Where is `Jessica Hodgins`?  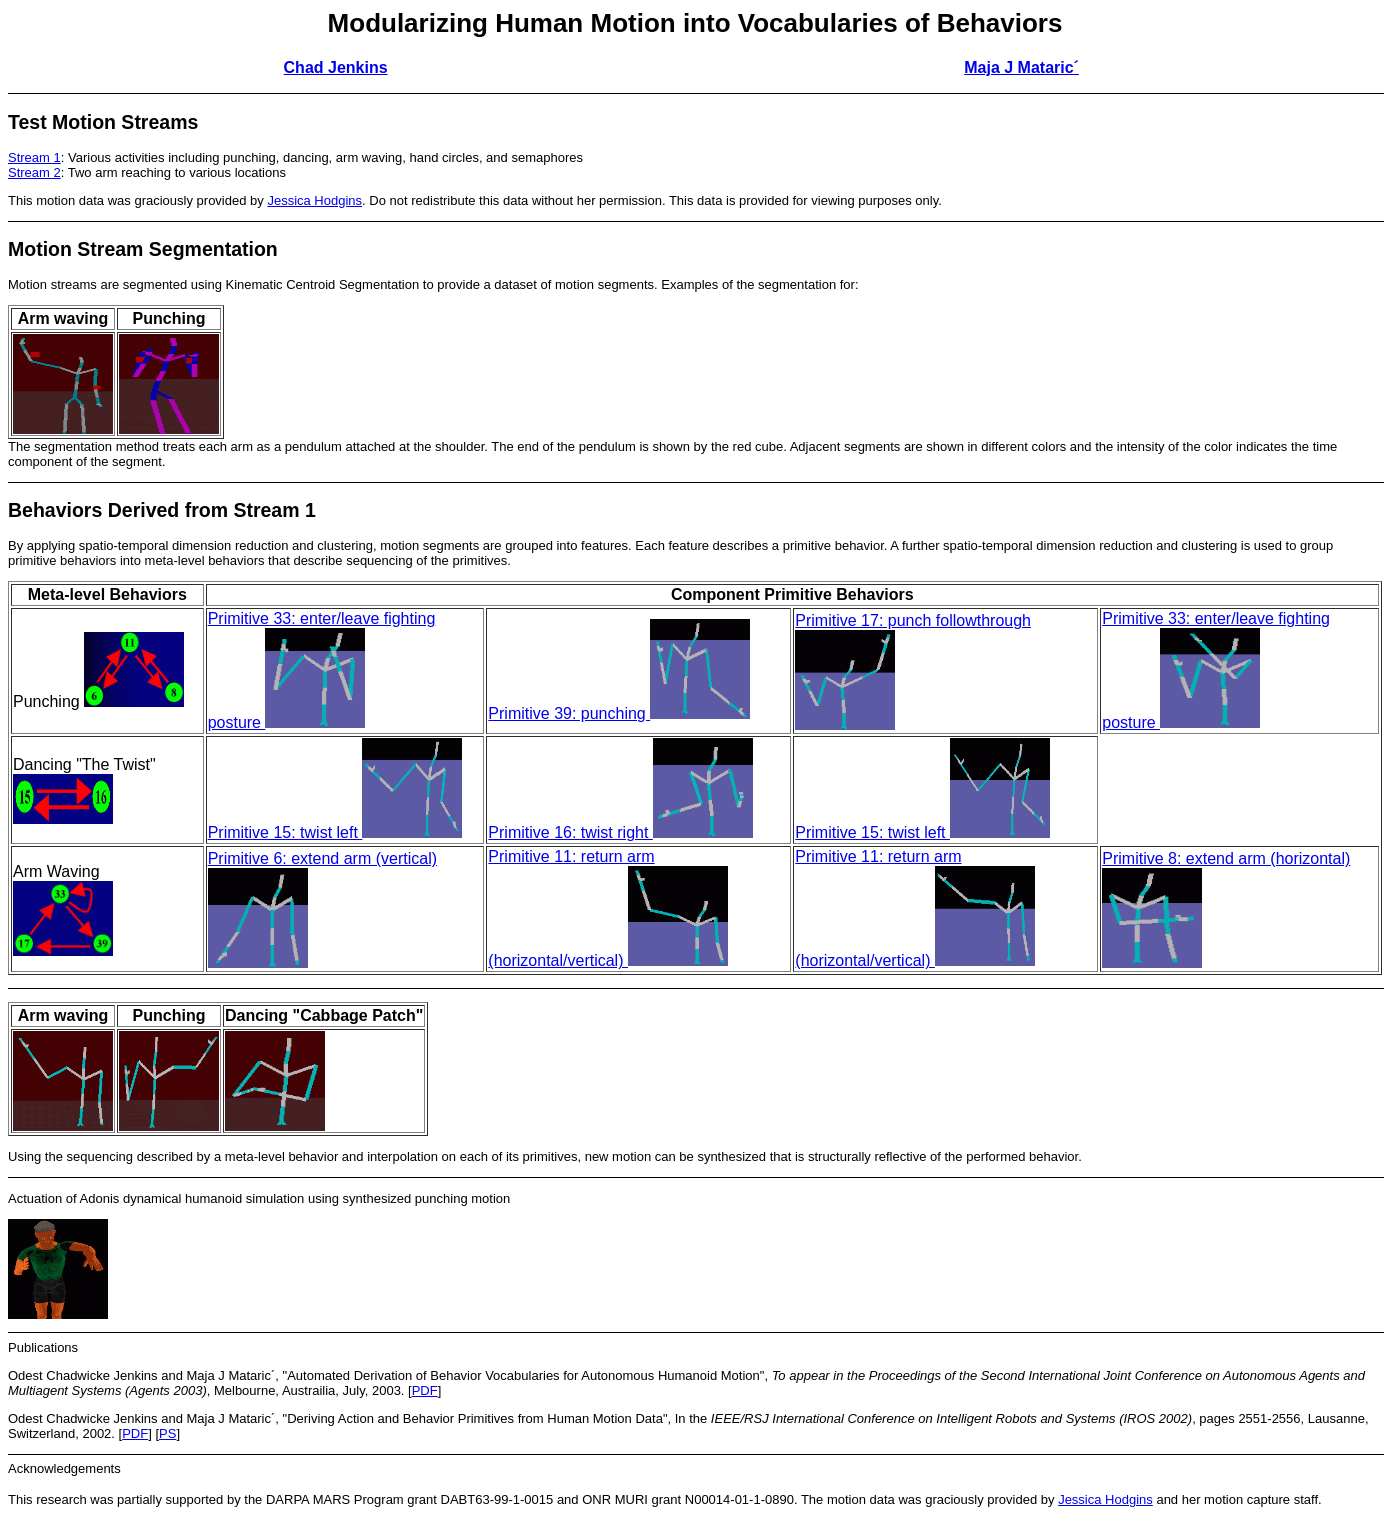 Jessica Hodgins is located at coordinates (314, 200).